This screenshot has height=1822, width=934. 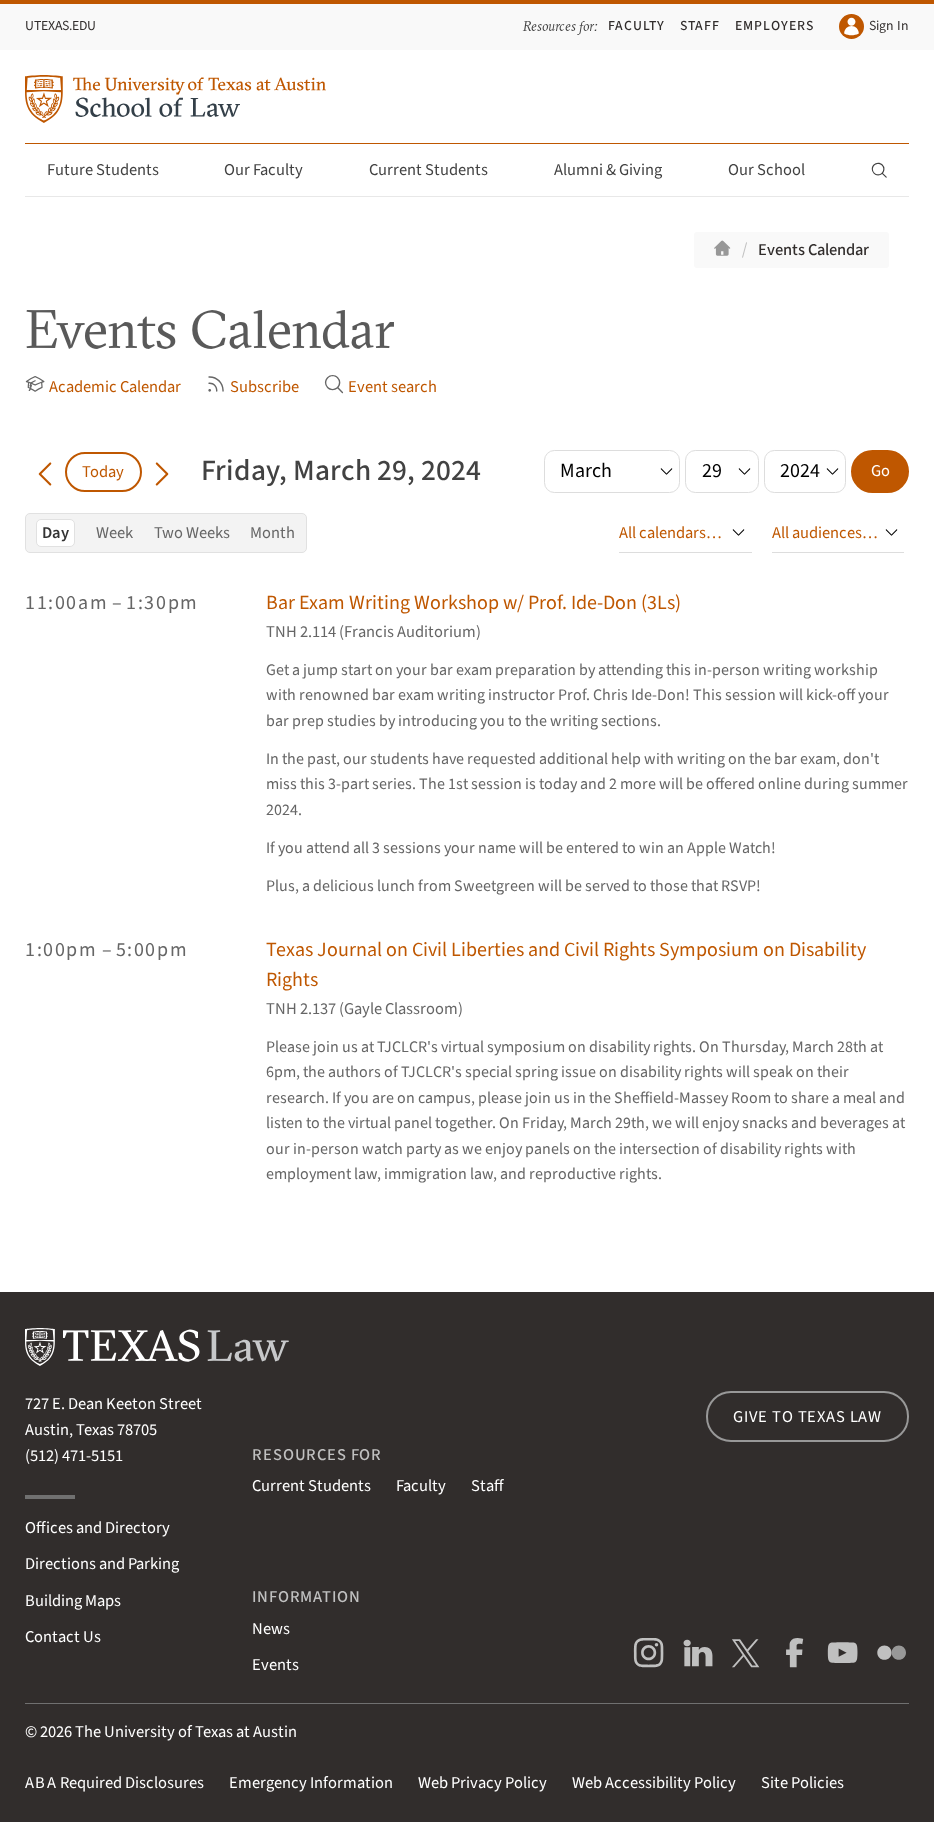 I want to click on Building Maps, so click(x=73, y=1601).